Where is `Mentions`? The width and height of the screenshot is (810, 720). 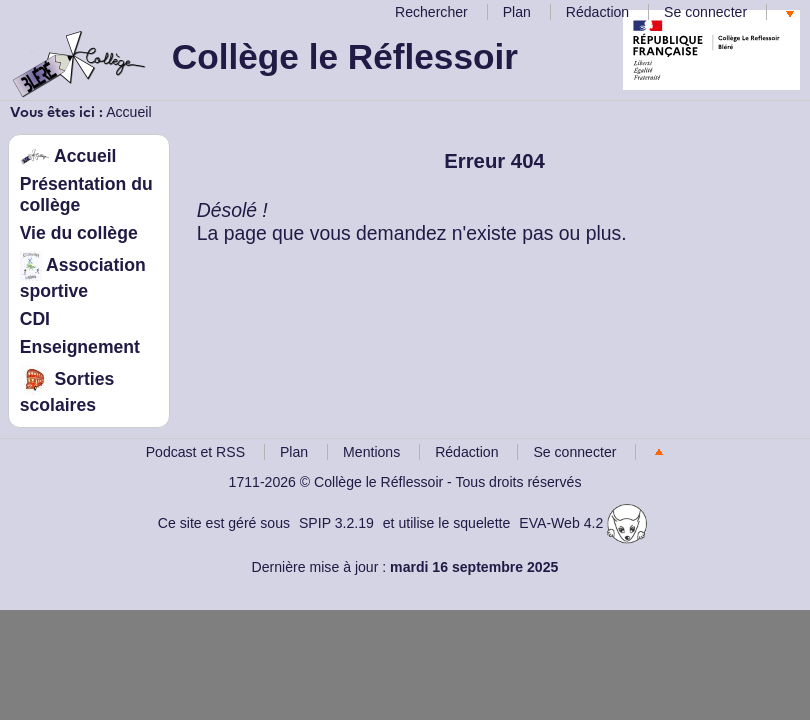 Mentions is located at coordinates (371, 452).